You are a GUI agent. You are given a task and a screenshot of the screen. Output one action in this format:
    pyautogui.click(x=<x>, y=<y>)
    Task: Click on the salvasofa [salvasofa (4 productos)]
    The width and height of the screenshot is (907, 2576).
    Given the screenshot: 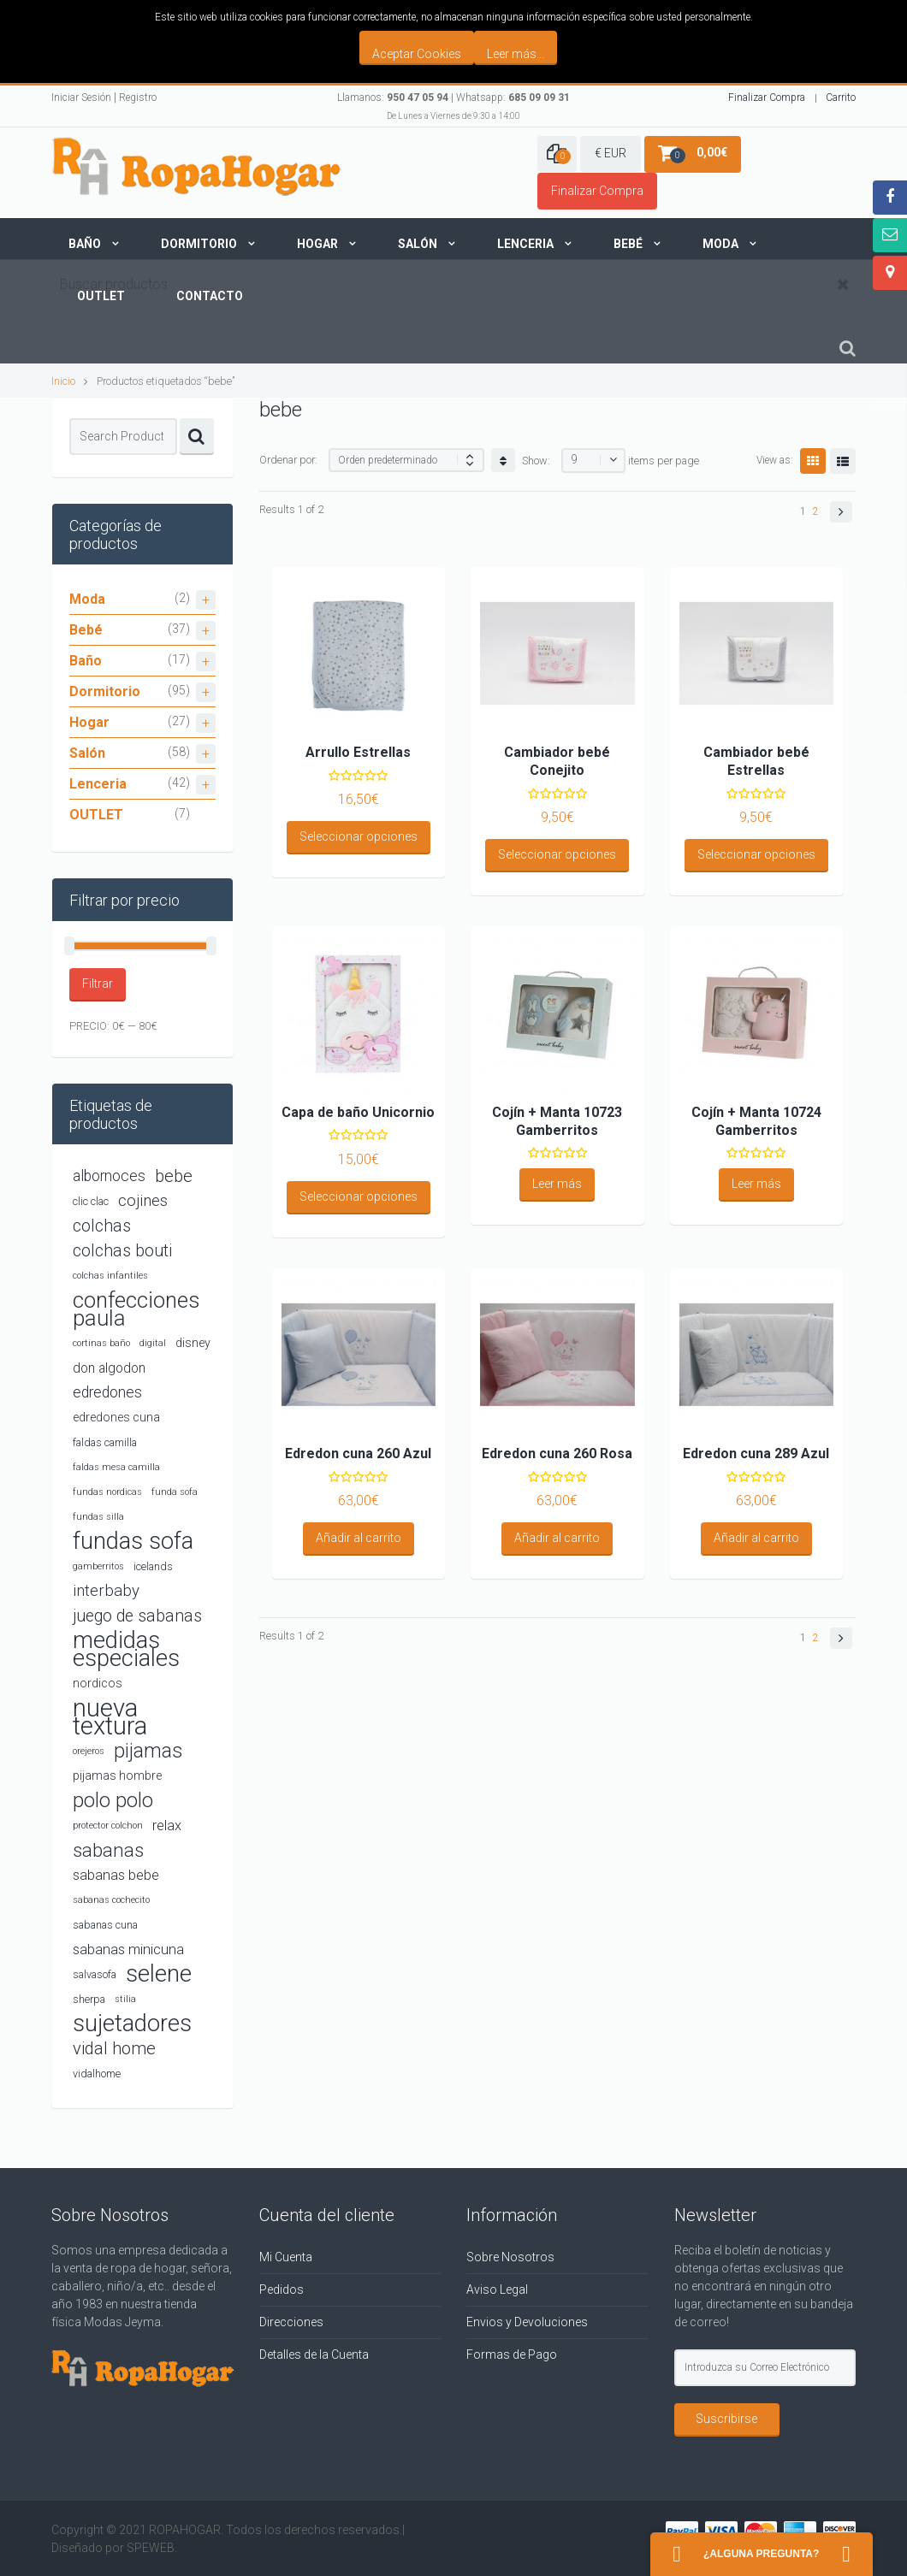 What is the action you would take?
    pyautogui.click(x=94, y=1974)
    